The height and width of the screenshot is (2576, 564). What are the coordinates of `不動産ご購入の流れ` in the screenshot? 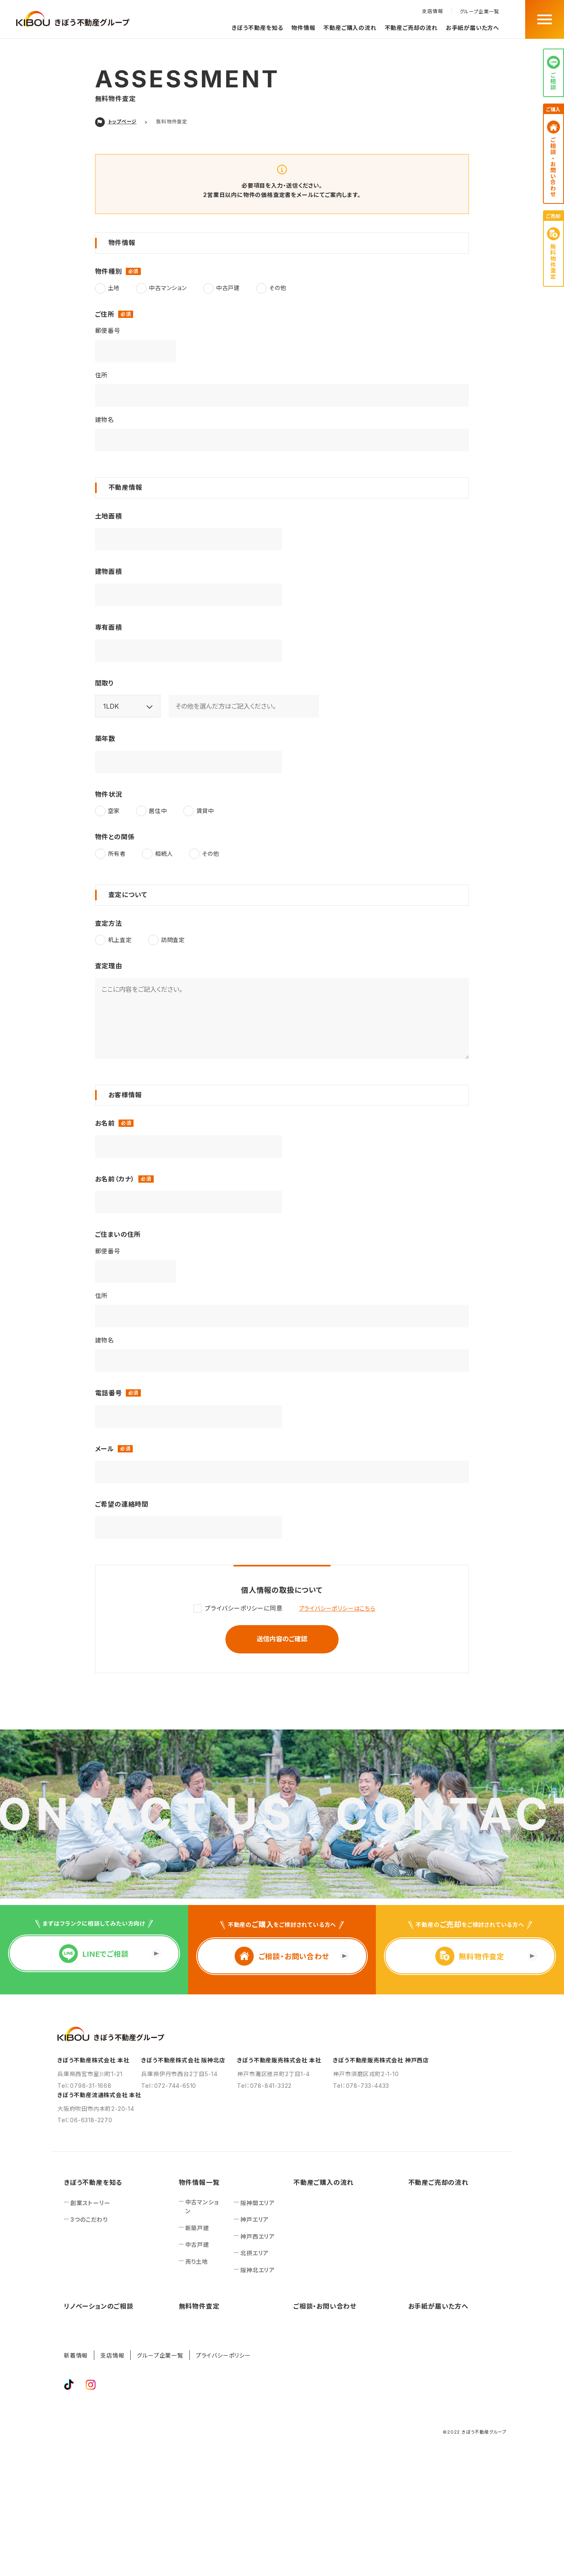 It's located at (349, 27).